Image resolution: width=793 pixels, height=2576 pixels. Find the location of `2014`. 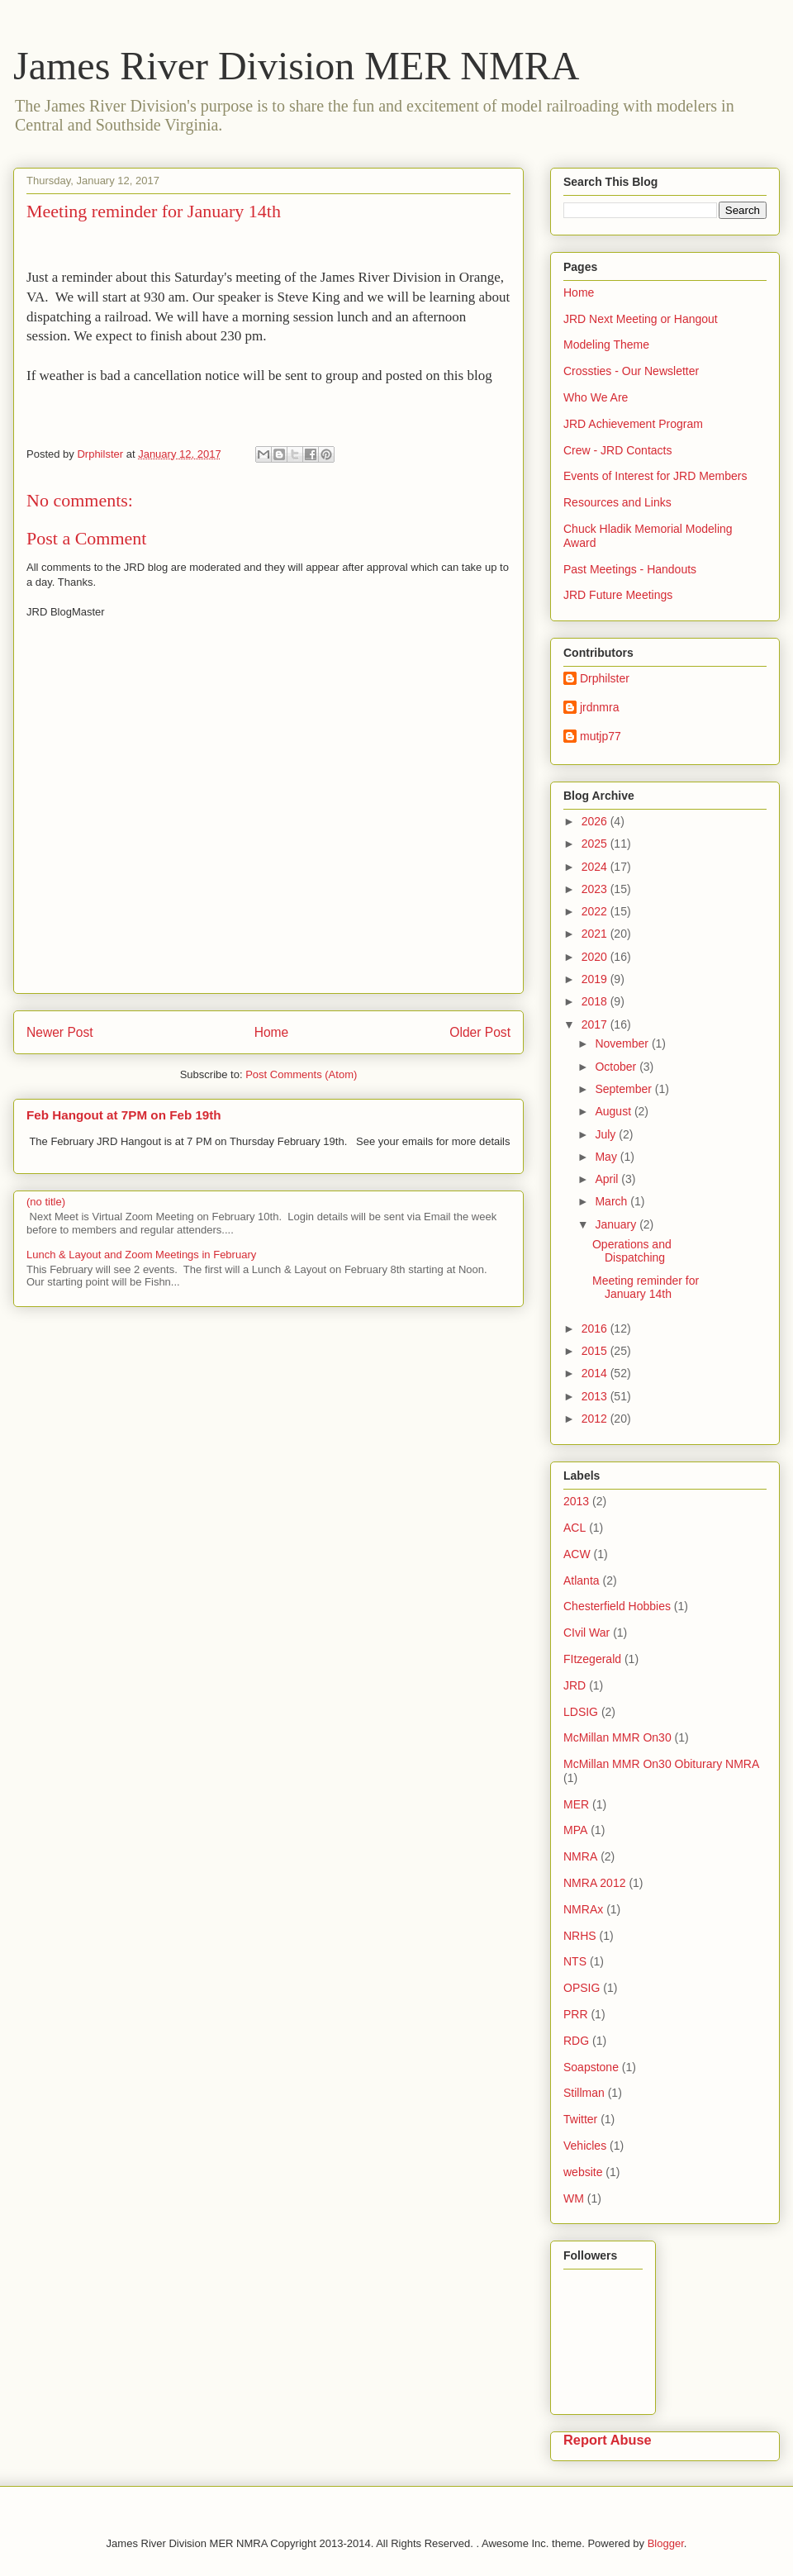

2014 is located at coordinates (596, 1373).